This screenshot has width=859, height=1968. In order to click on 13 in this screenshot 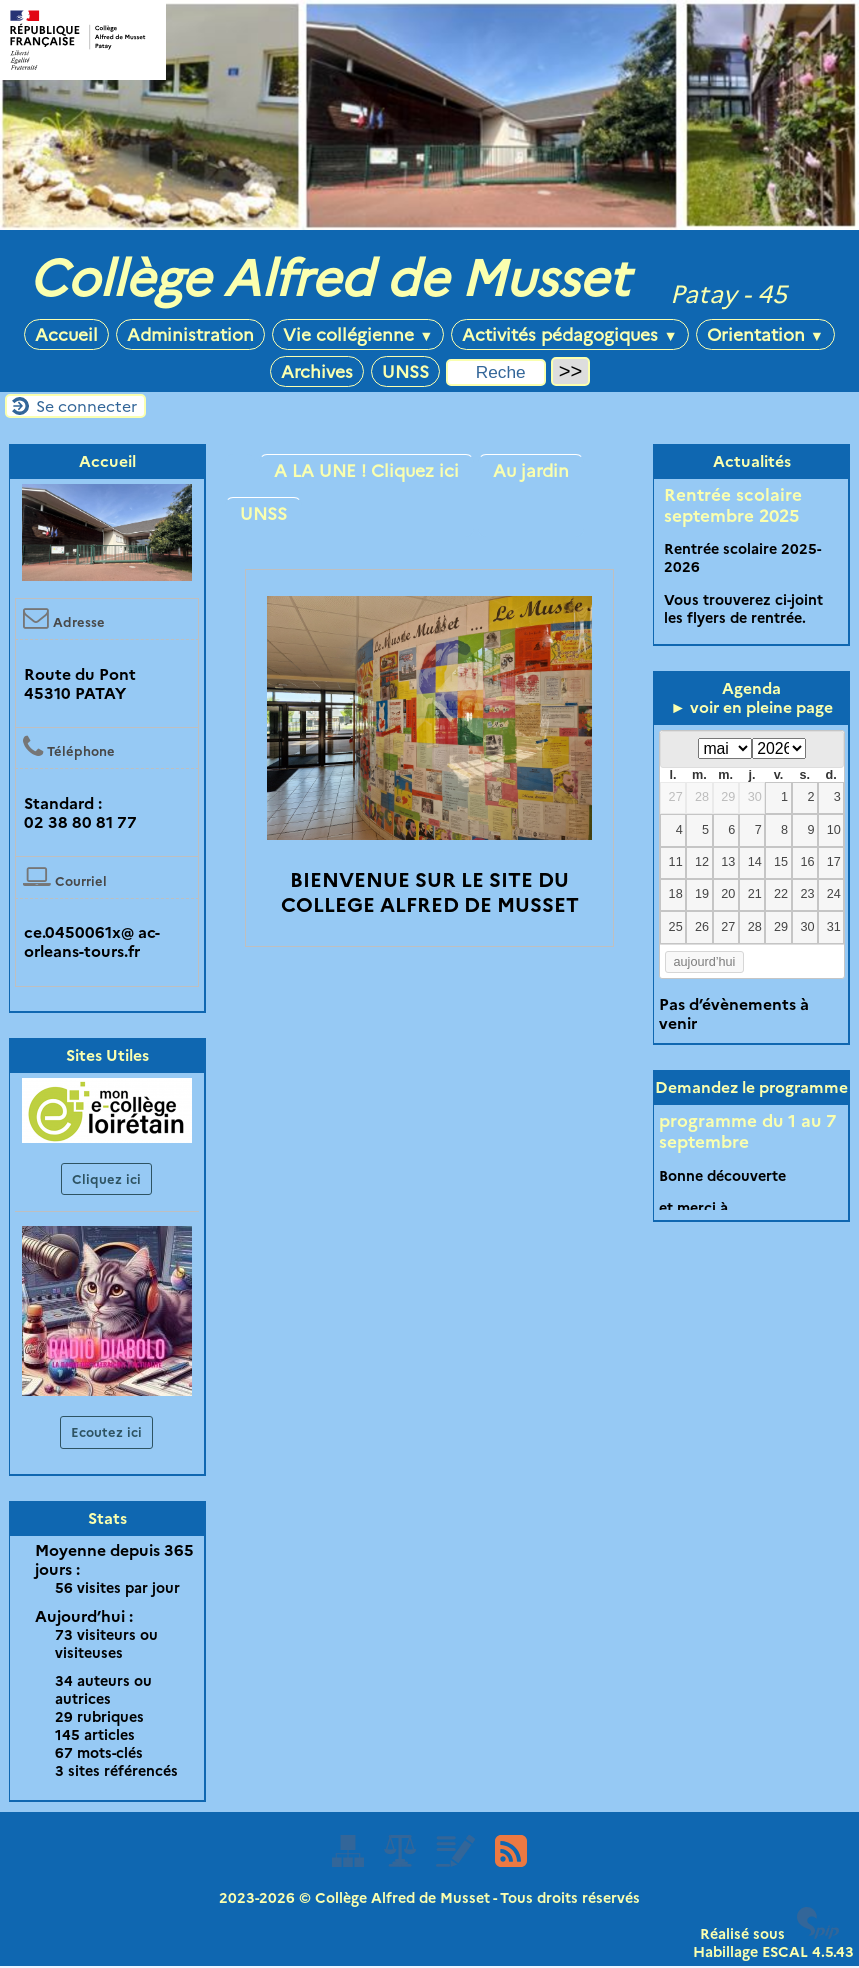, I will do `click(728, 862)`.